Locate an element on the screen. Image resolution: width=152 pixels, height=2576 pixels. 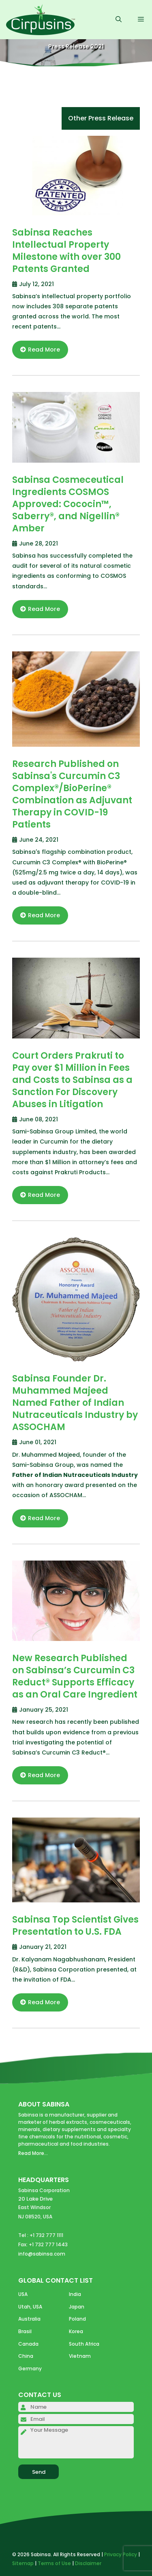
Germany is located at coordinates (30, 2368).